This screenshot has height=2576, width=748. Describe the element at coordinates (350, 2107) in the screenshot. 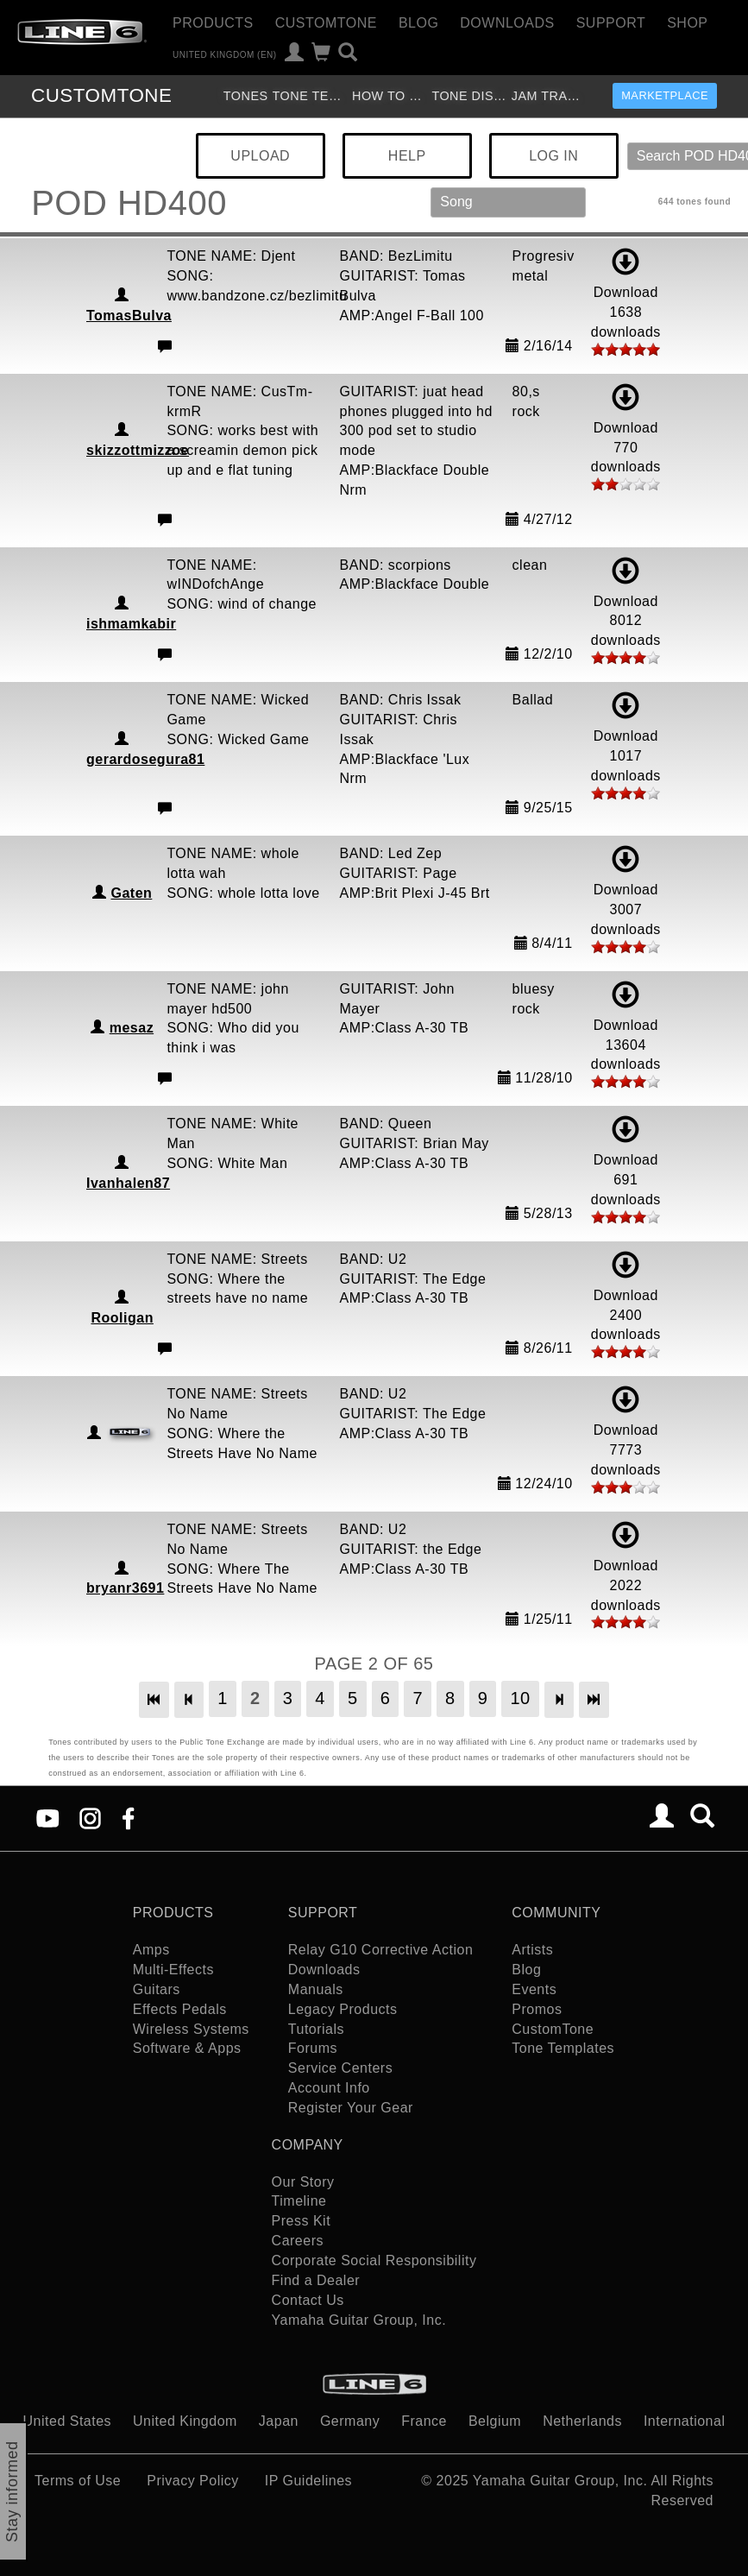

I see `Register Your Gear` at that location.